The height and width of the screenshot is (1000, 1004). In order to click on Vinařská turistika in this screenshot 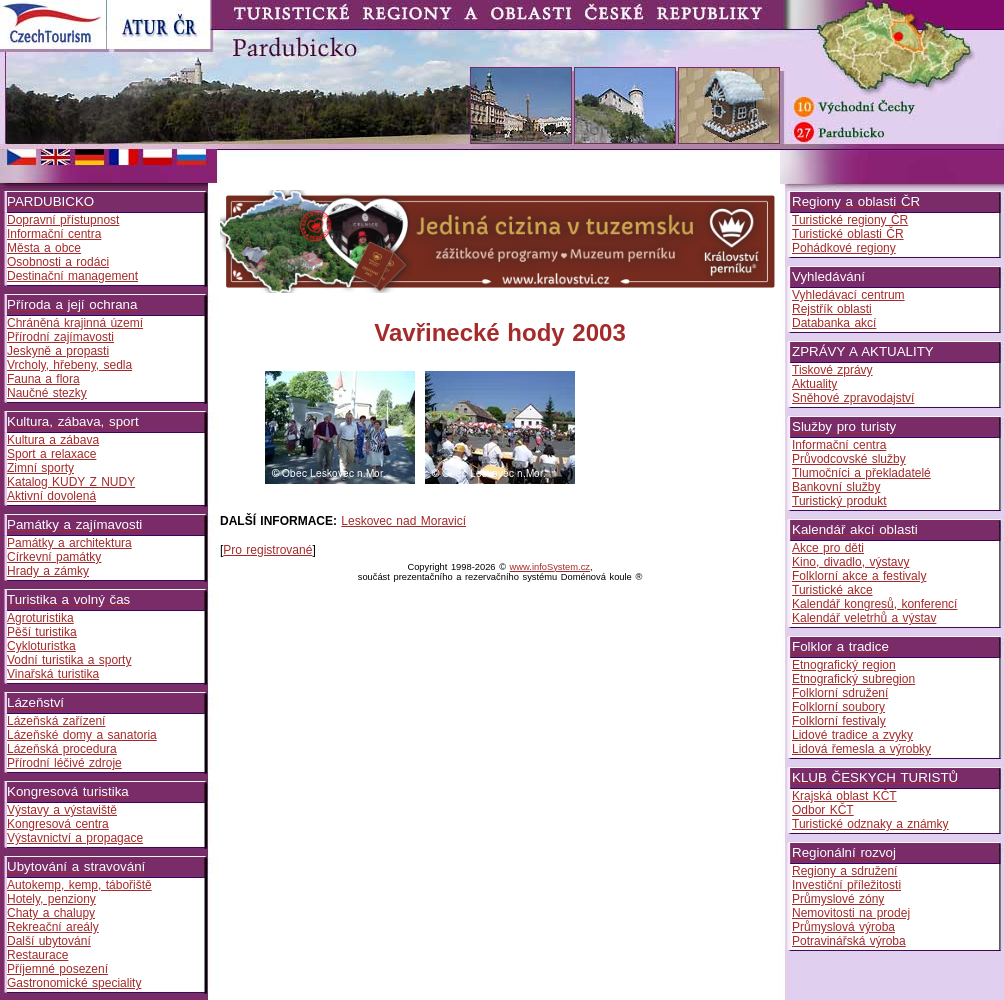, I will do `click(53, 674)`.